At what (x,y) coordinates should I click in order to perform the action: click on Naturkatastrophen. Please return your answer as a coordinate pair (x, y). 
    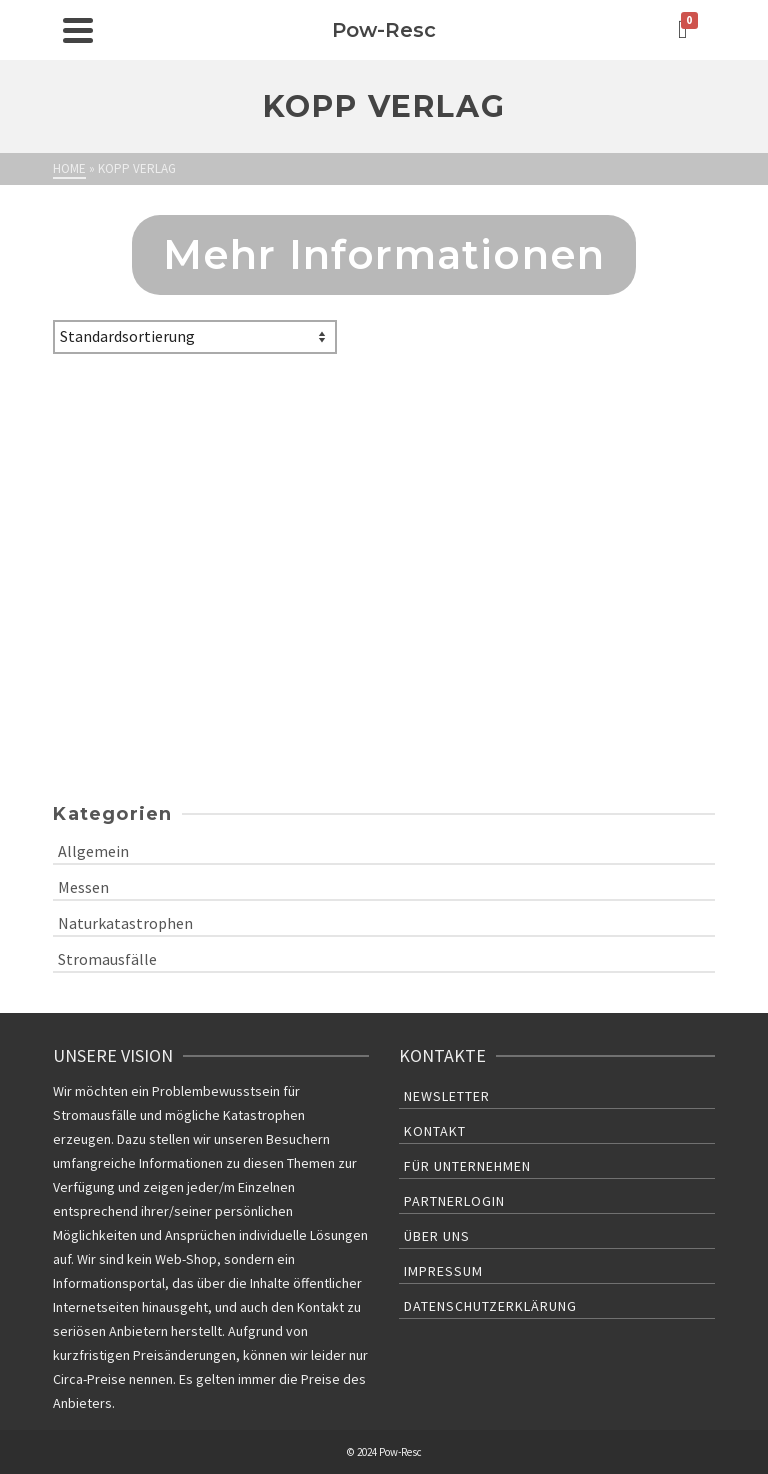
    Looking at the image, I should click on (125, 923).